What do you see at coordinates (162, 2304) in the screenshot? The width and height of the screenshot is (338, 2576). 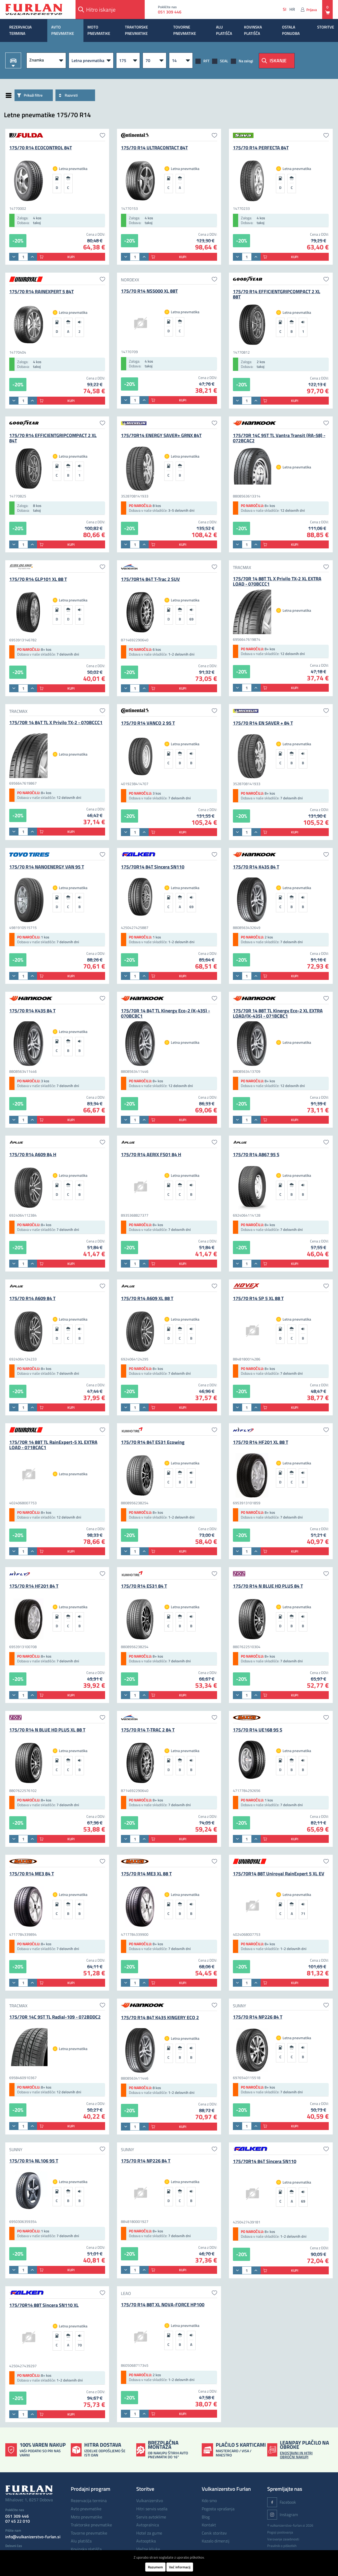 I see `175/70 R14 88T XL NOVA-FORCE HP100` at bounding box center [162, 2304].